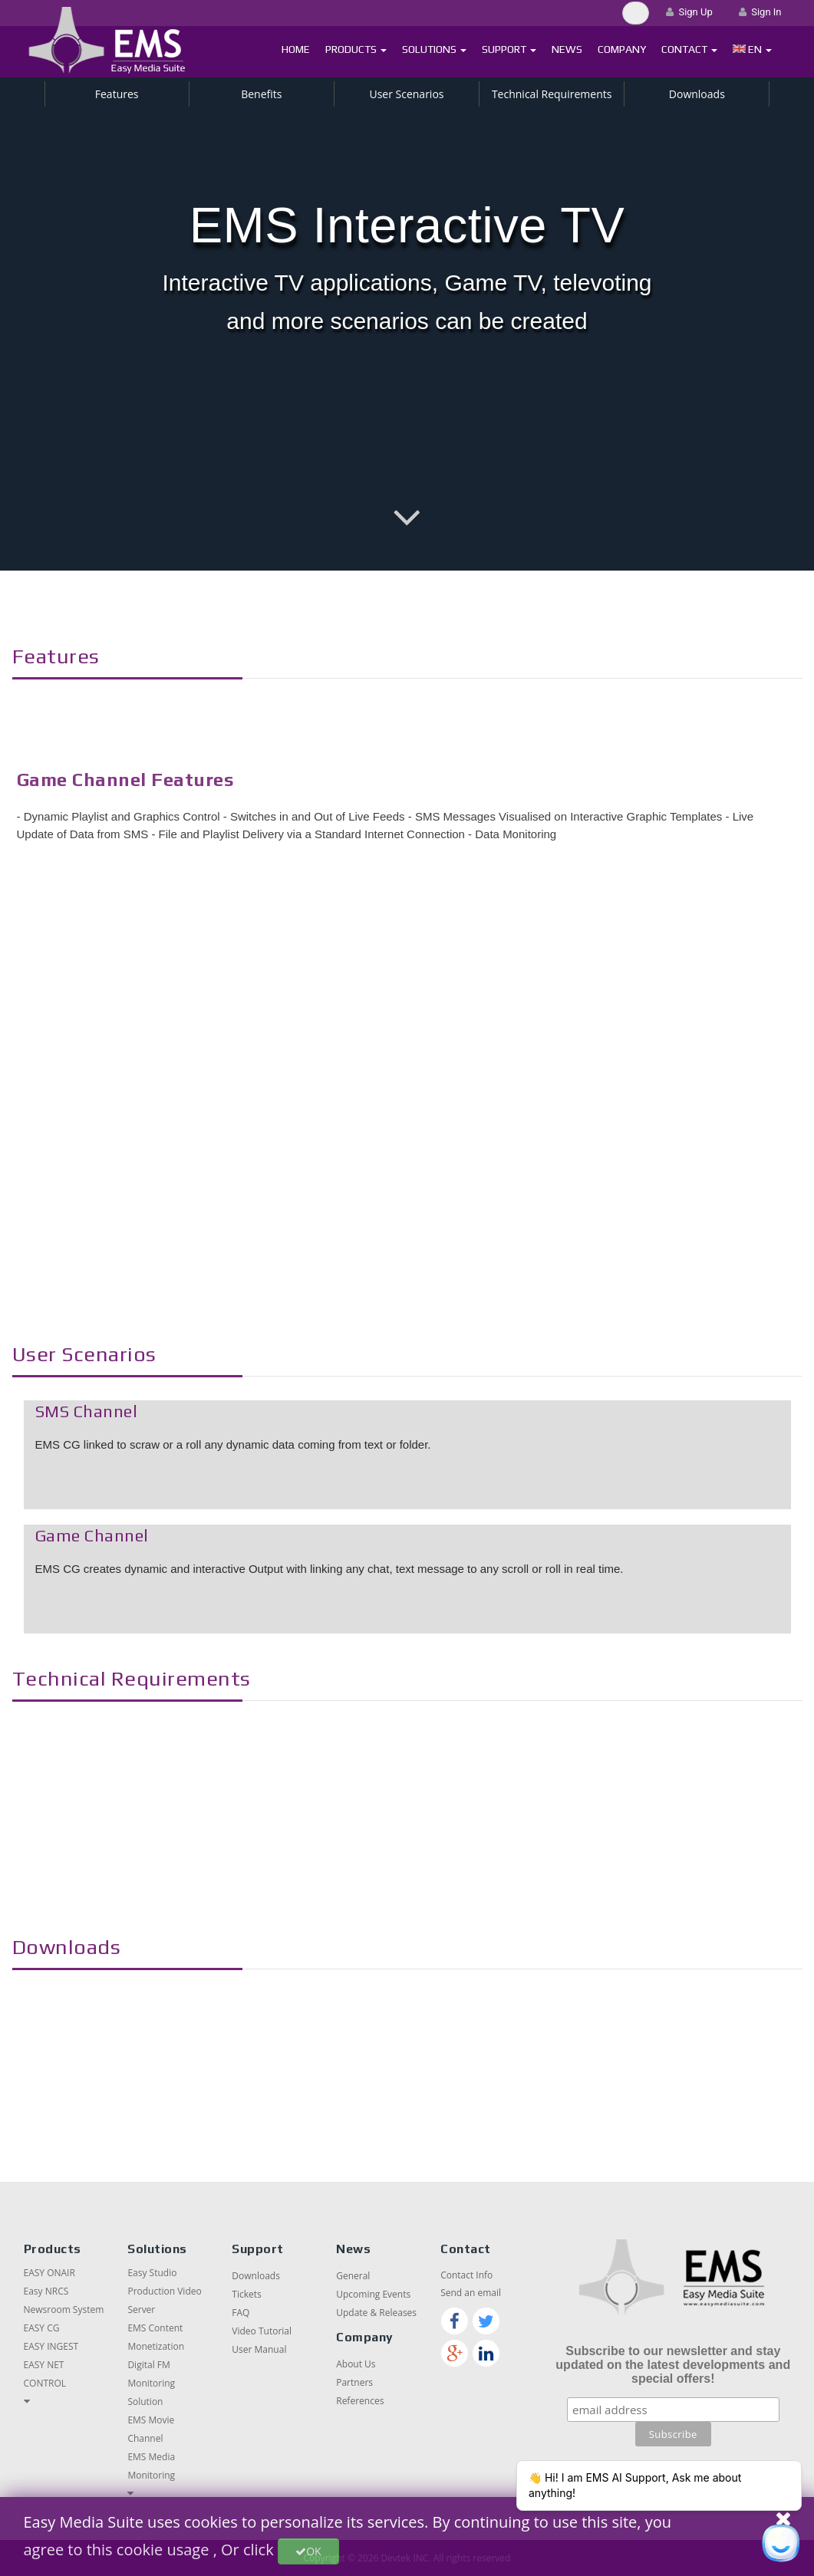  I want to click on User Manual, so click(259, 2349).